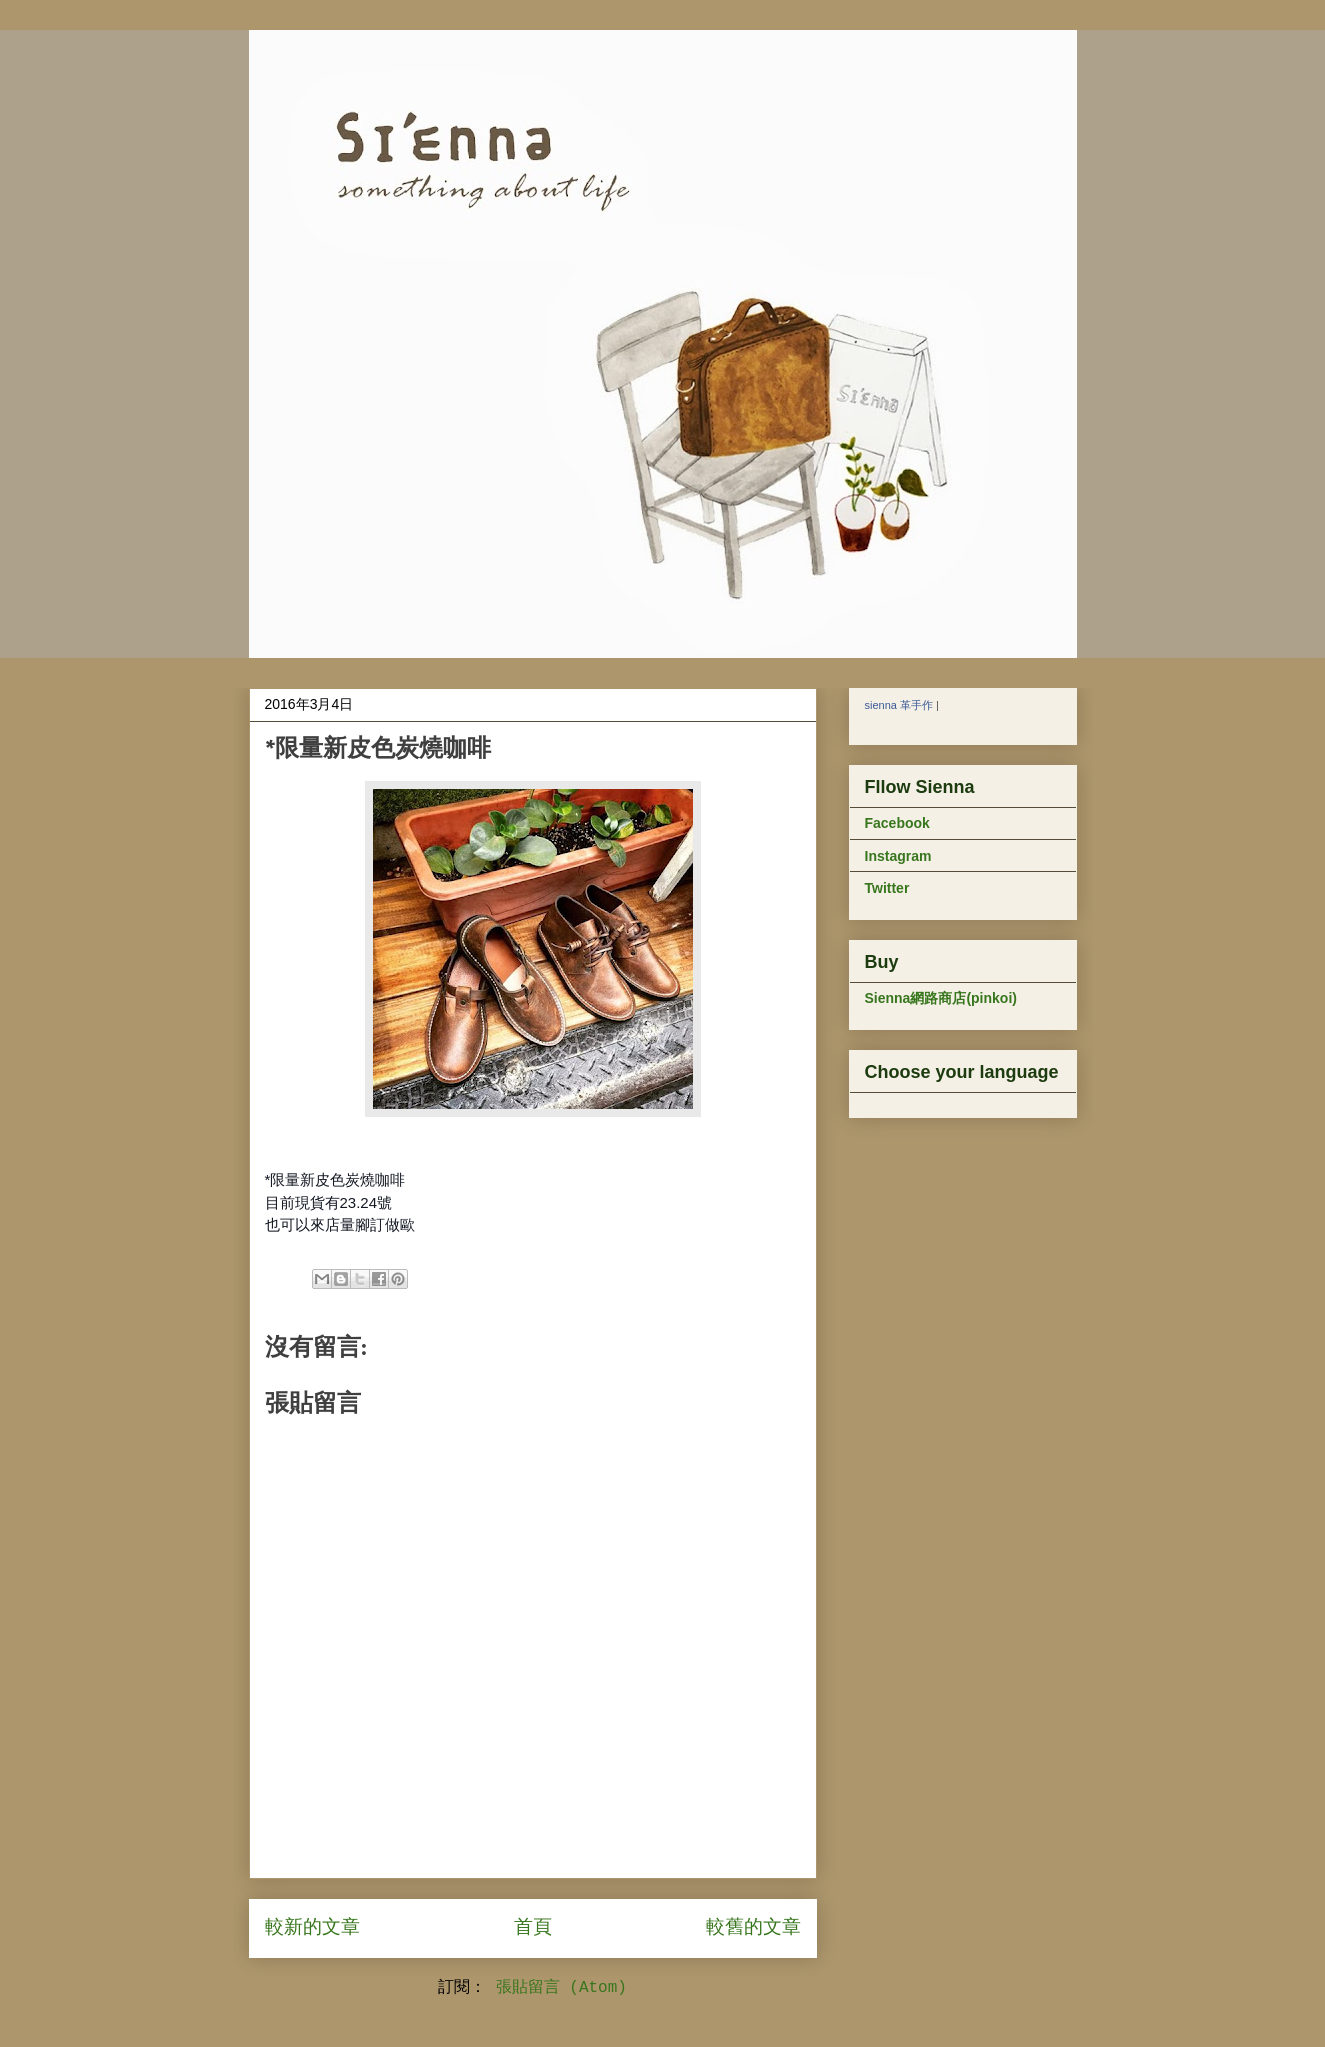 The width and height of the screenshot is (1325, 2047). What do you see at coordinates (941, 998) in the screenshot?
I see `Sienna網路商店(pinkoi)` at bounding box center [941, 998].